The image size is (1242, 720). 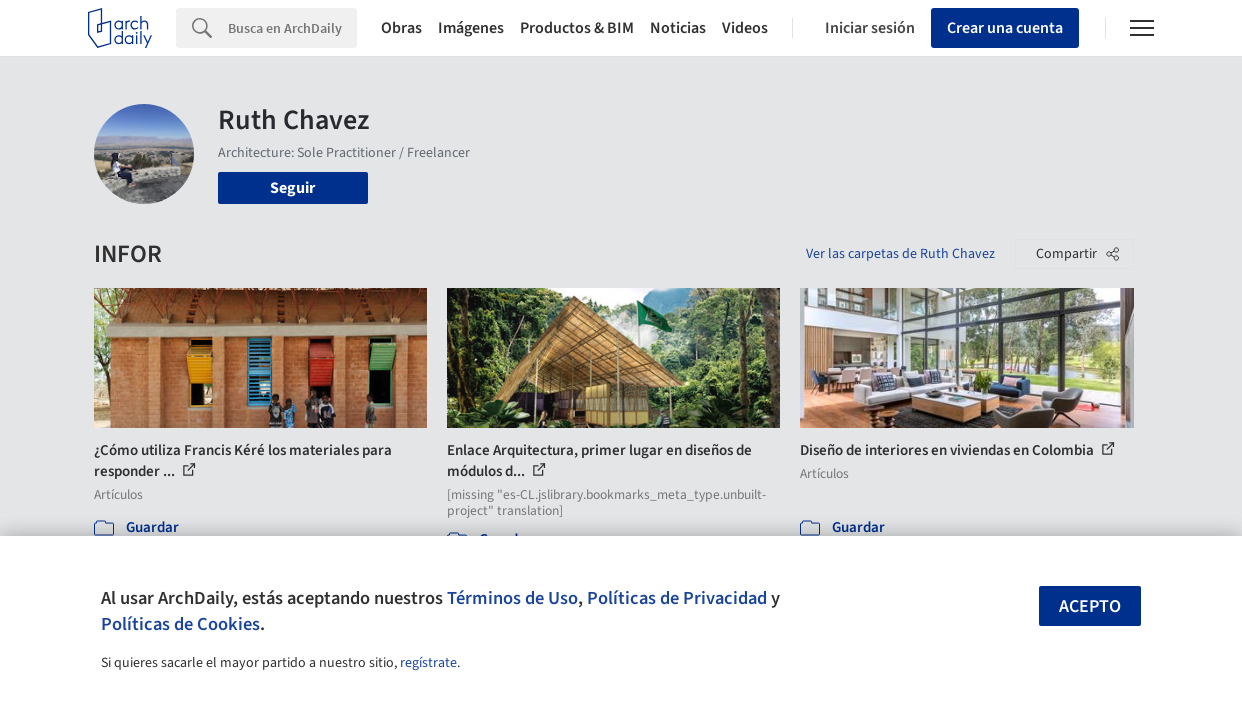 What do you see at coordinates (292, 188) in the screenshot?
I see `Seguir` at bounding box center [292, 188].